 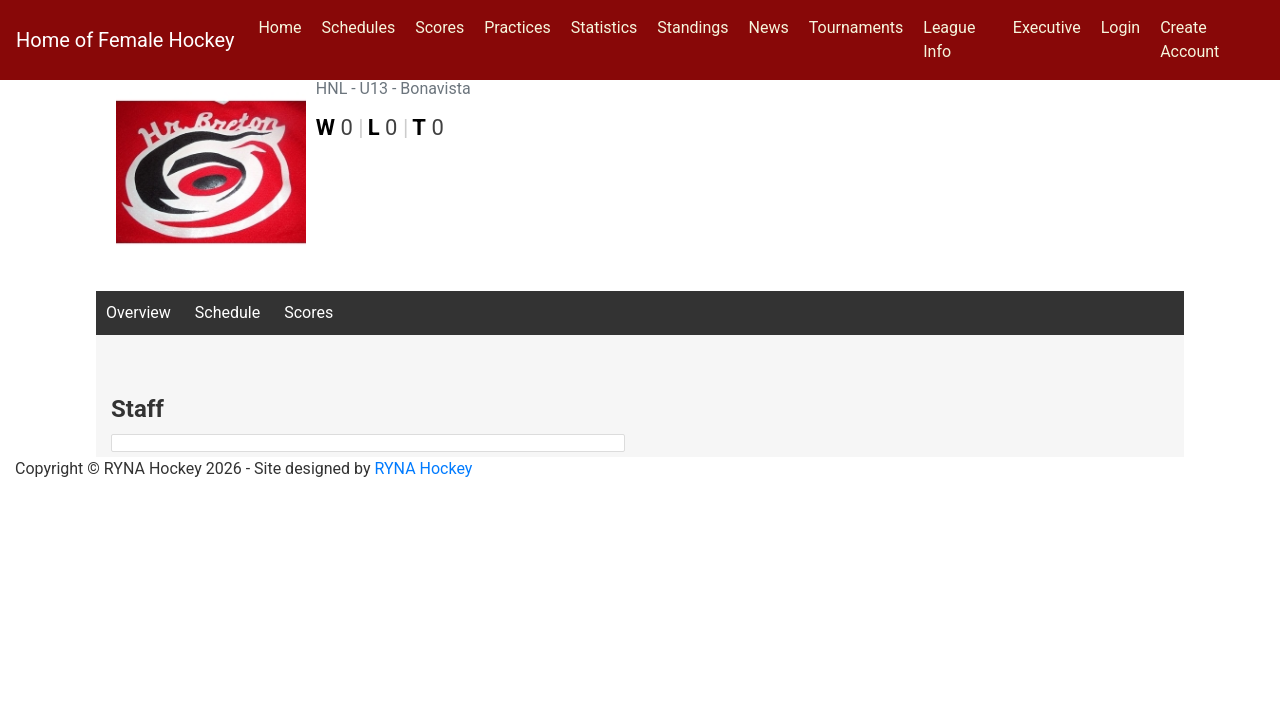 I want to click on RYNA Hockey, so click(x=424, y=468).